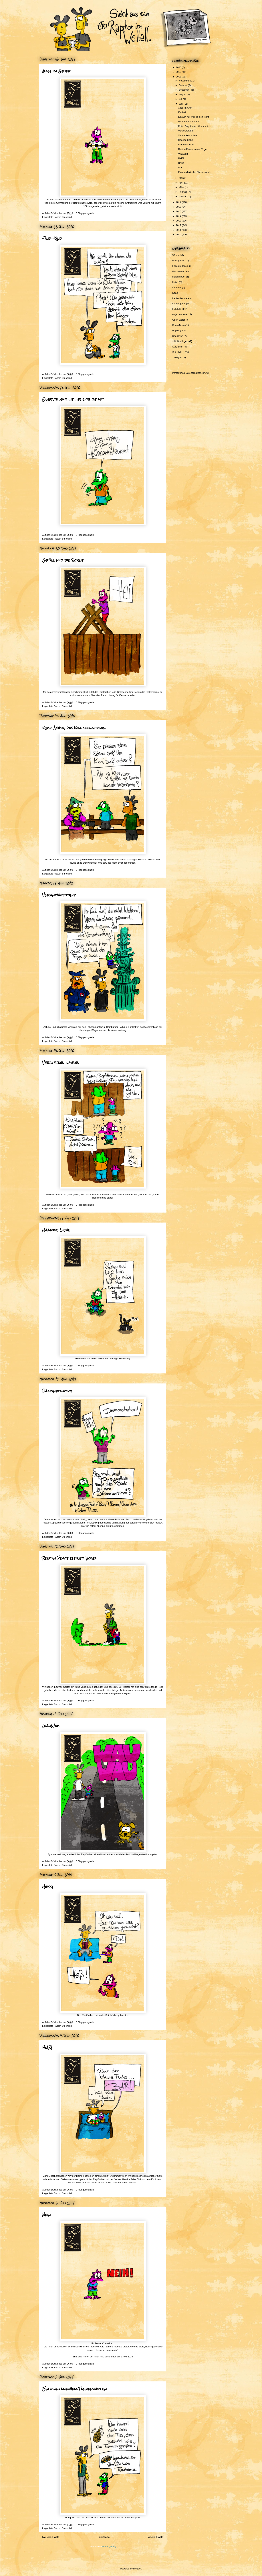 The image size is (262, 2576). I want to click on Keine Angst, das will nur spielen., so click(74, 728).